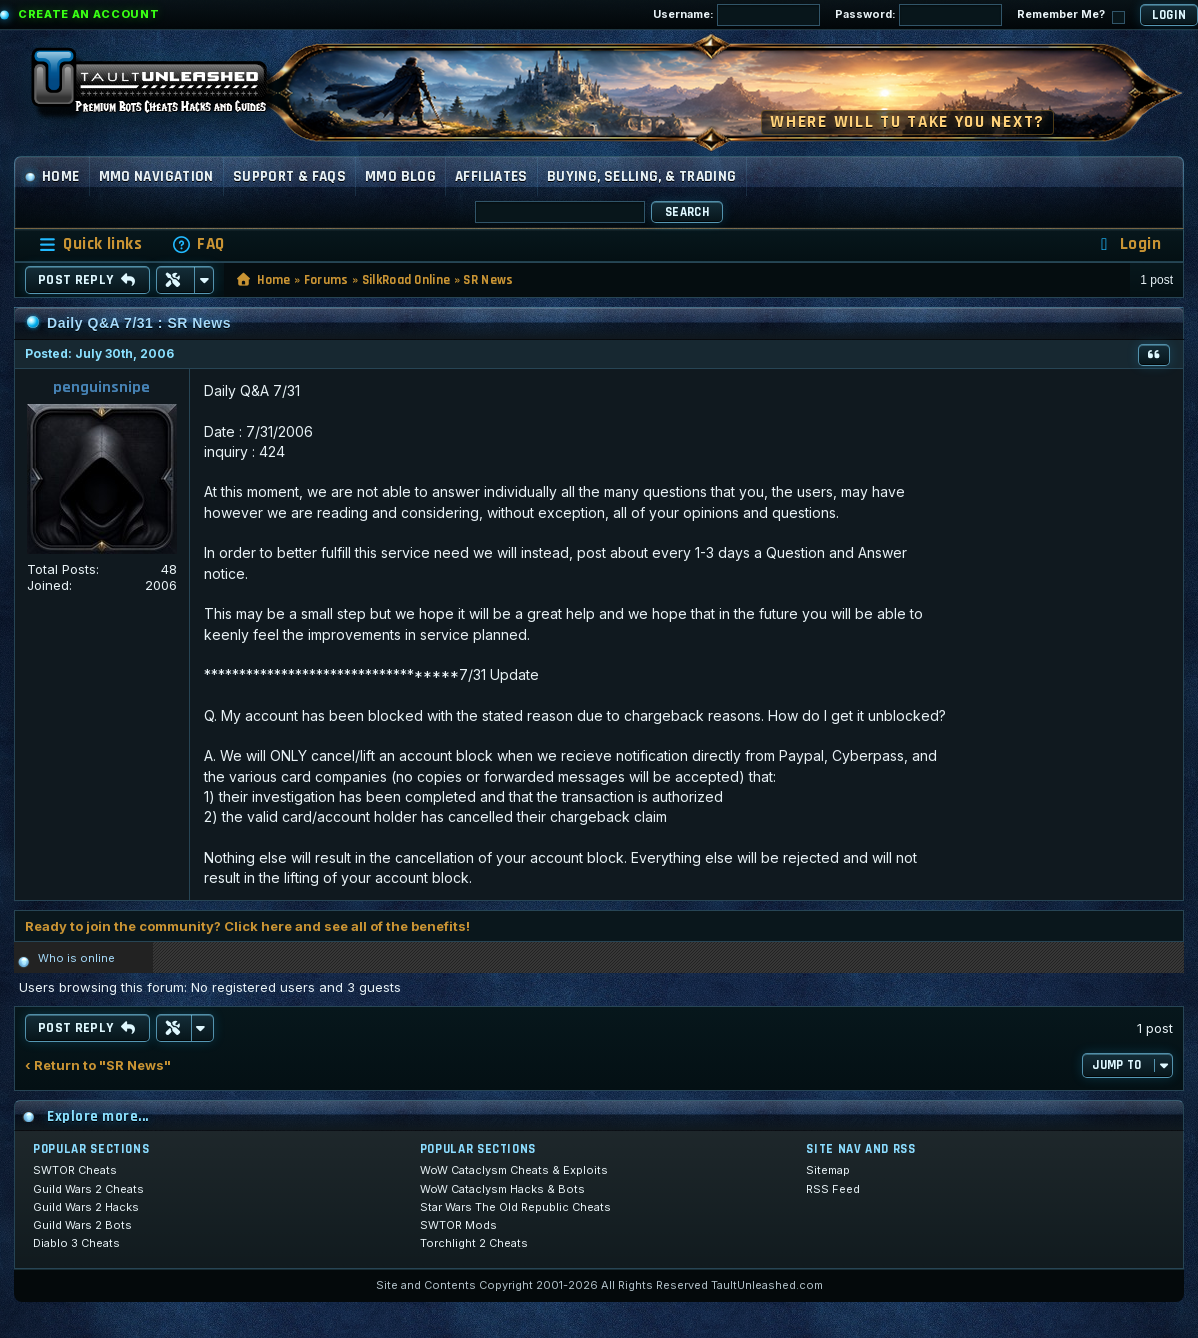  Describe the element at coordinates (326, 280) in the screenshot. I see `Forums` at that location.